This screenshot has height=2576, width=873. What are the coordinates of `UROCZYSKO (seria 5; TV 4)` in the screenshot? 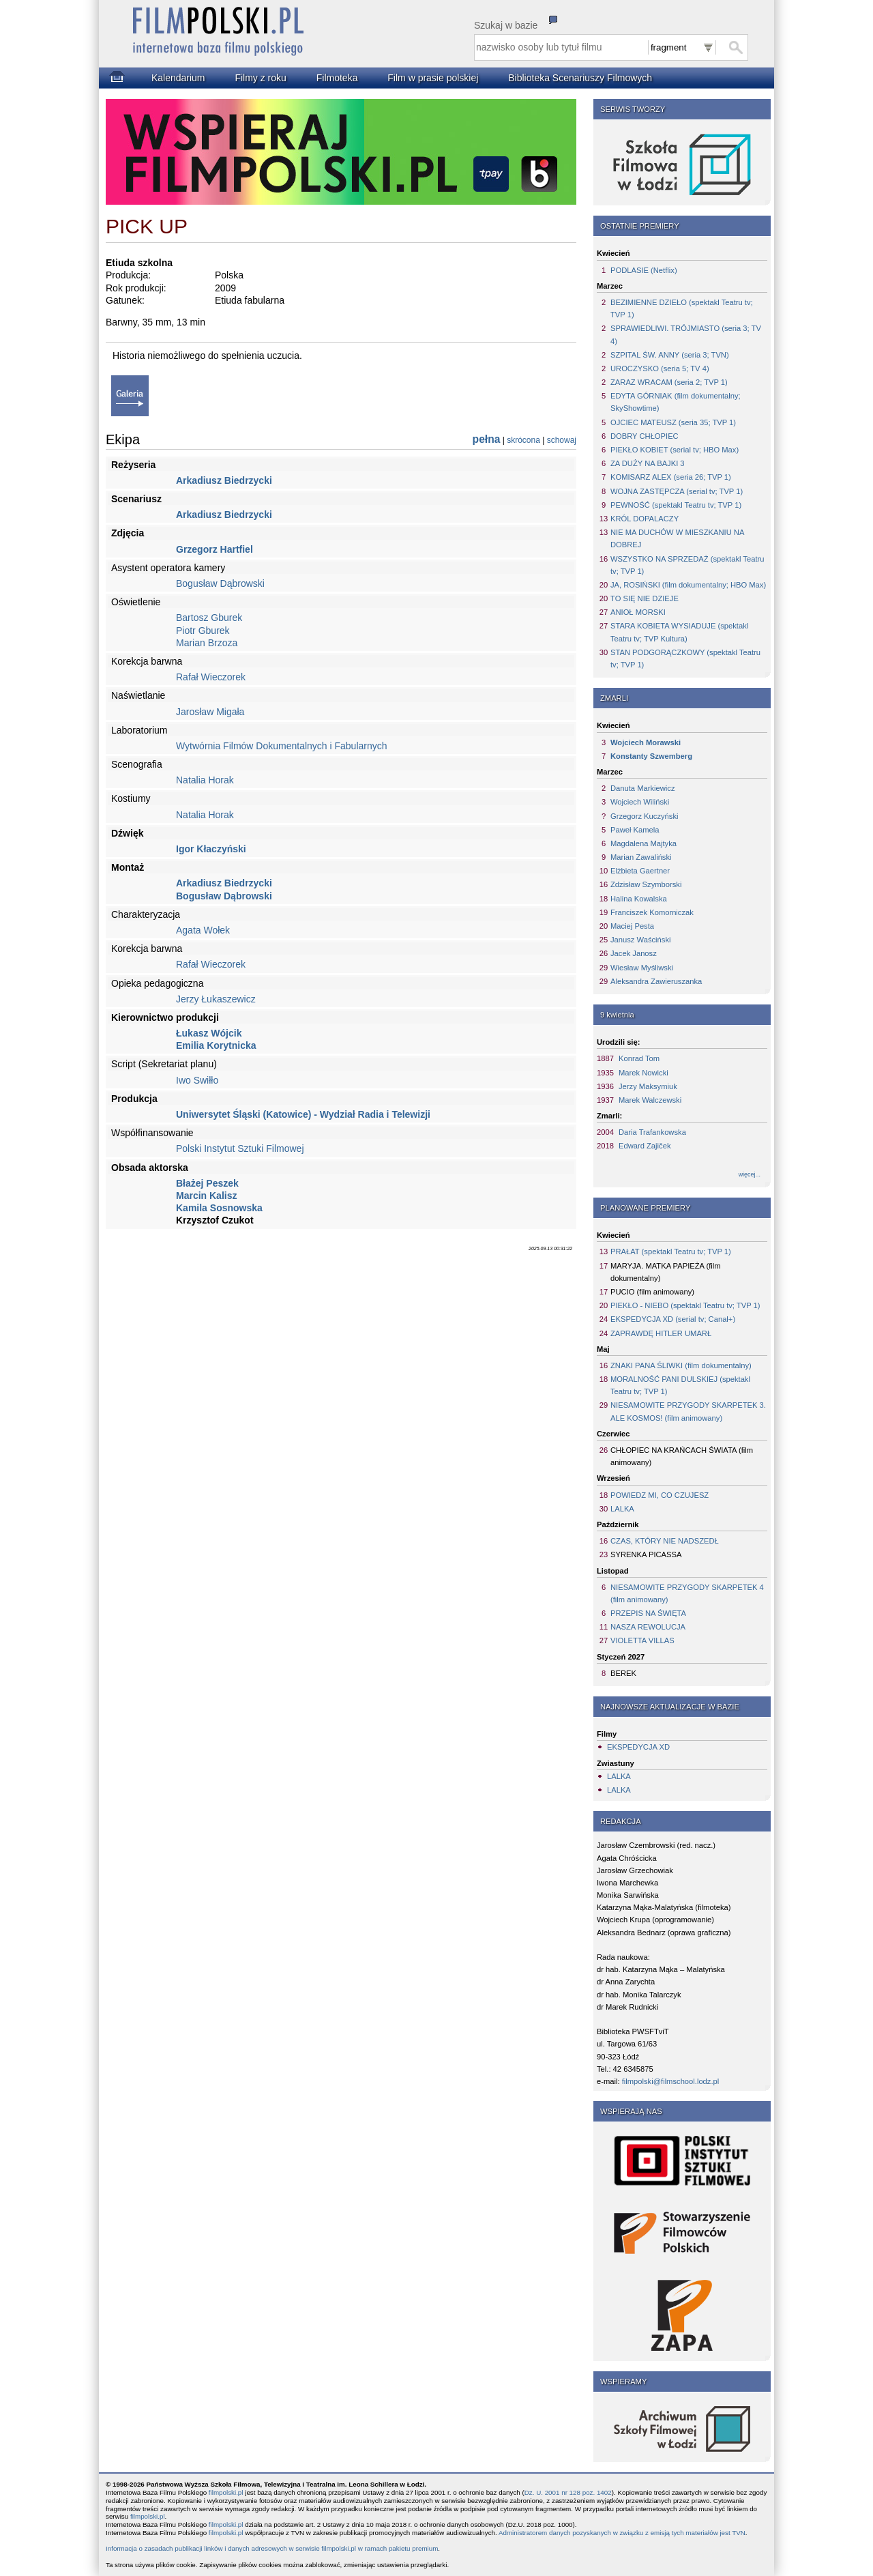 It's located at (659, 368).